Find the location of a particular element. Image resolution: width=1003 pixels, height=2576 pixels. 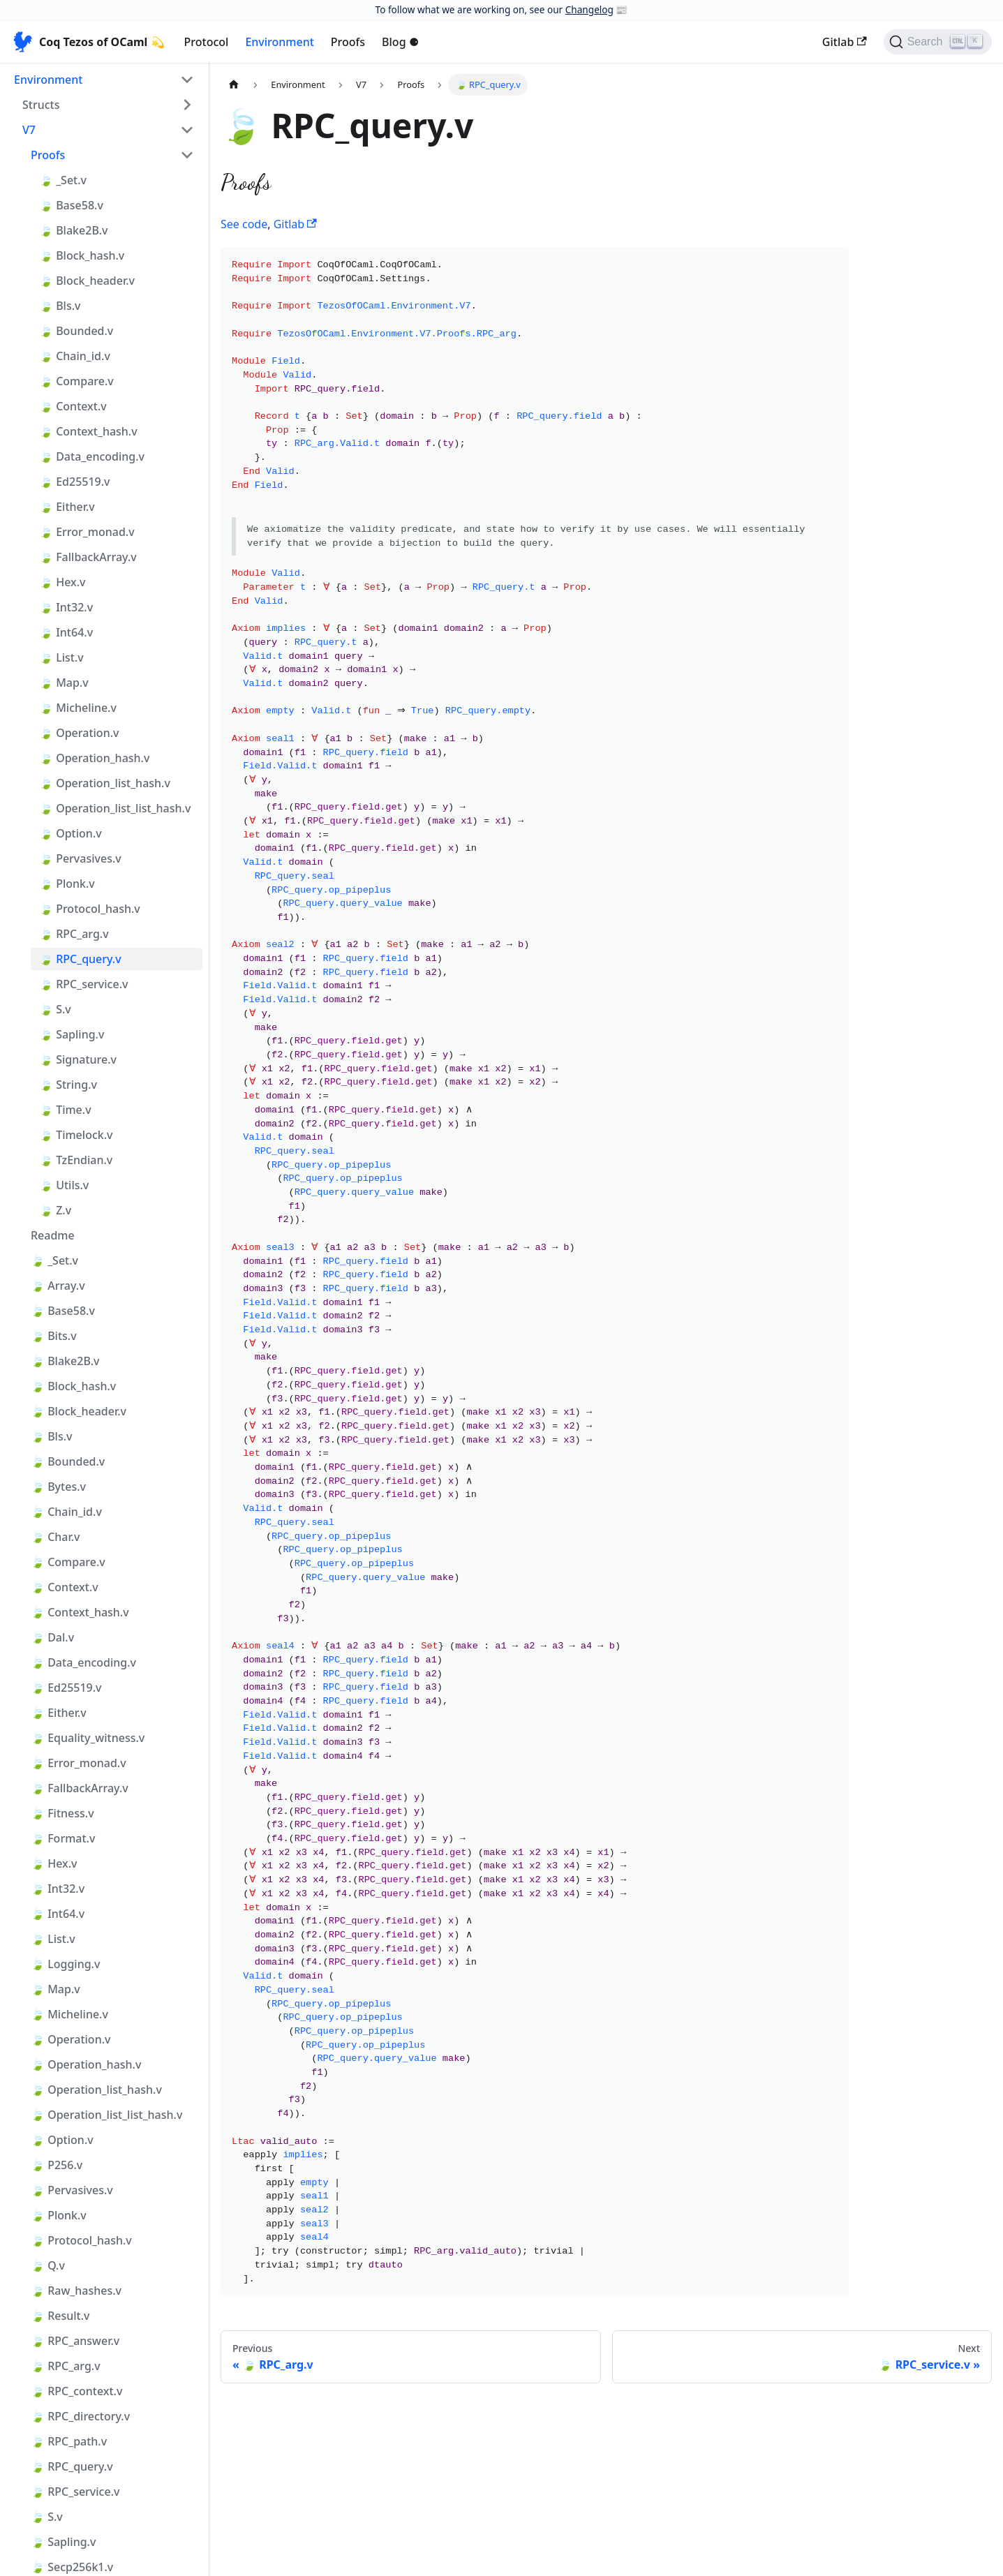

🍃 Time.v is located at coordinates (65, 1109).